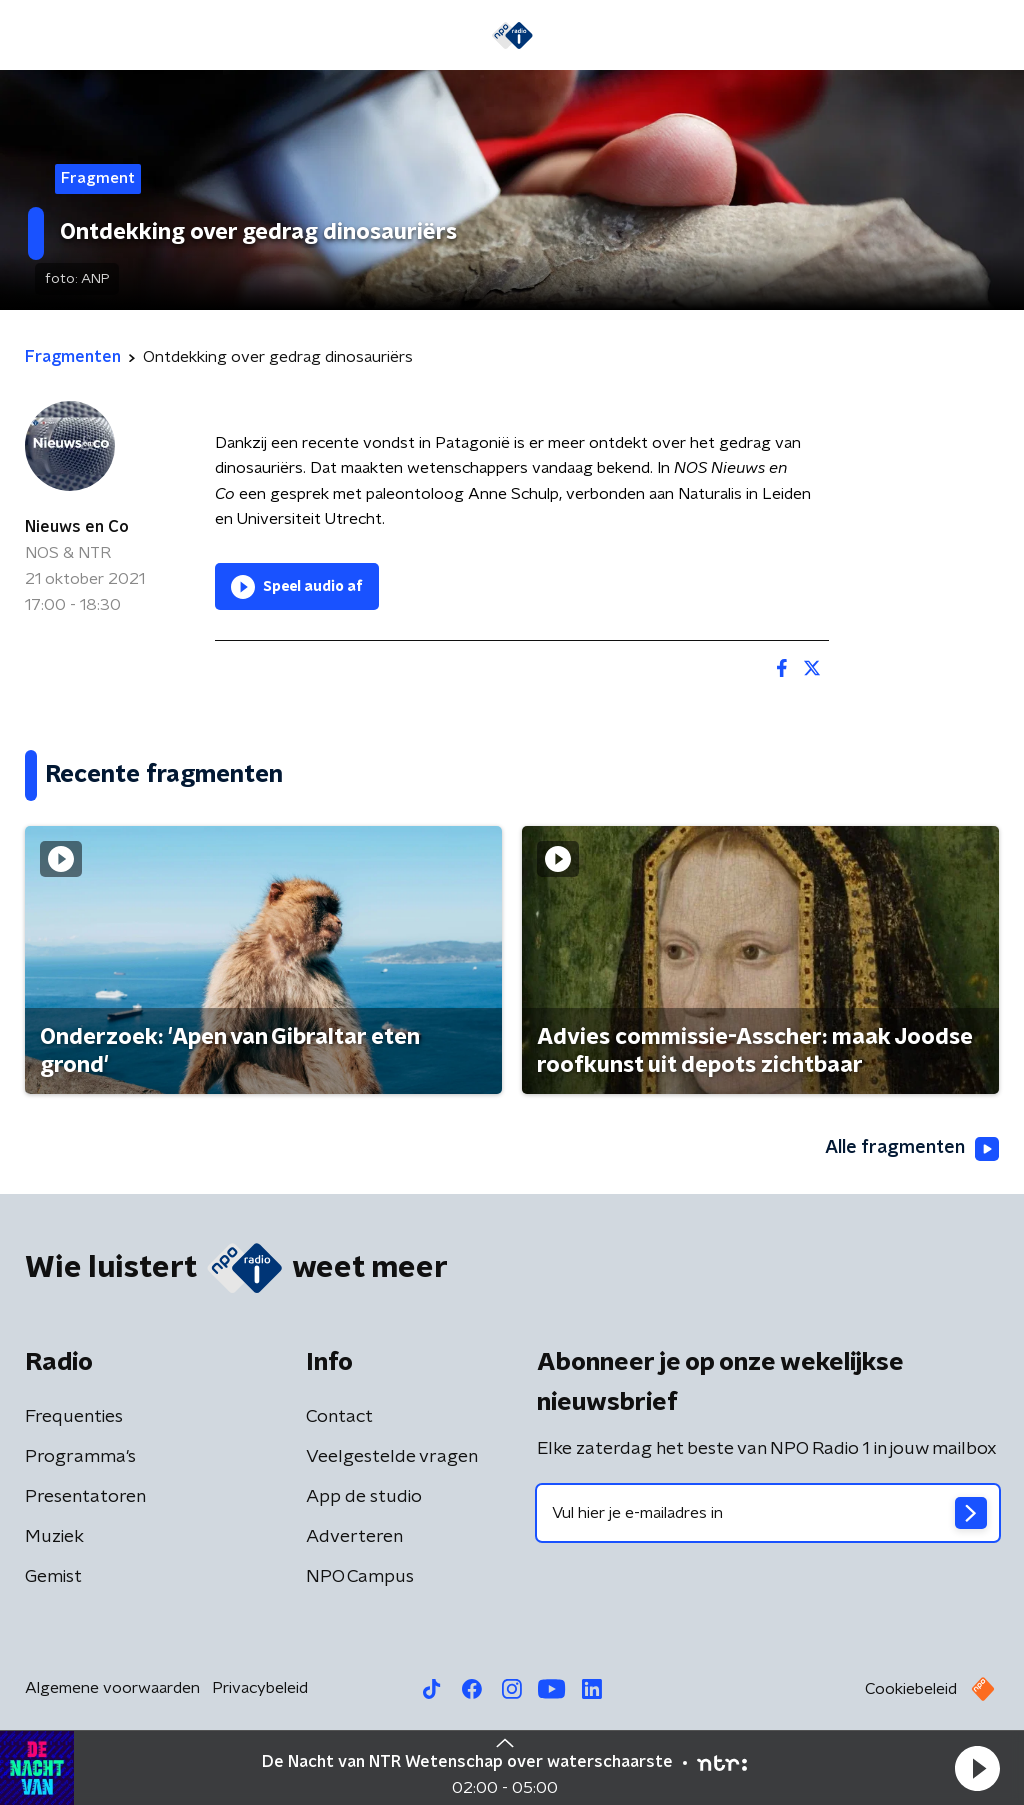 This screenshot has height=1805, width=1024. Describe the element at coordinates (260, 1688) in the screenshot. I see `Privacybeleid` at that location.